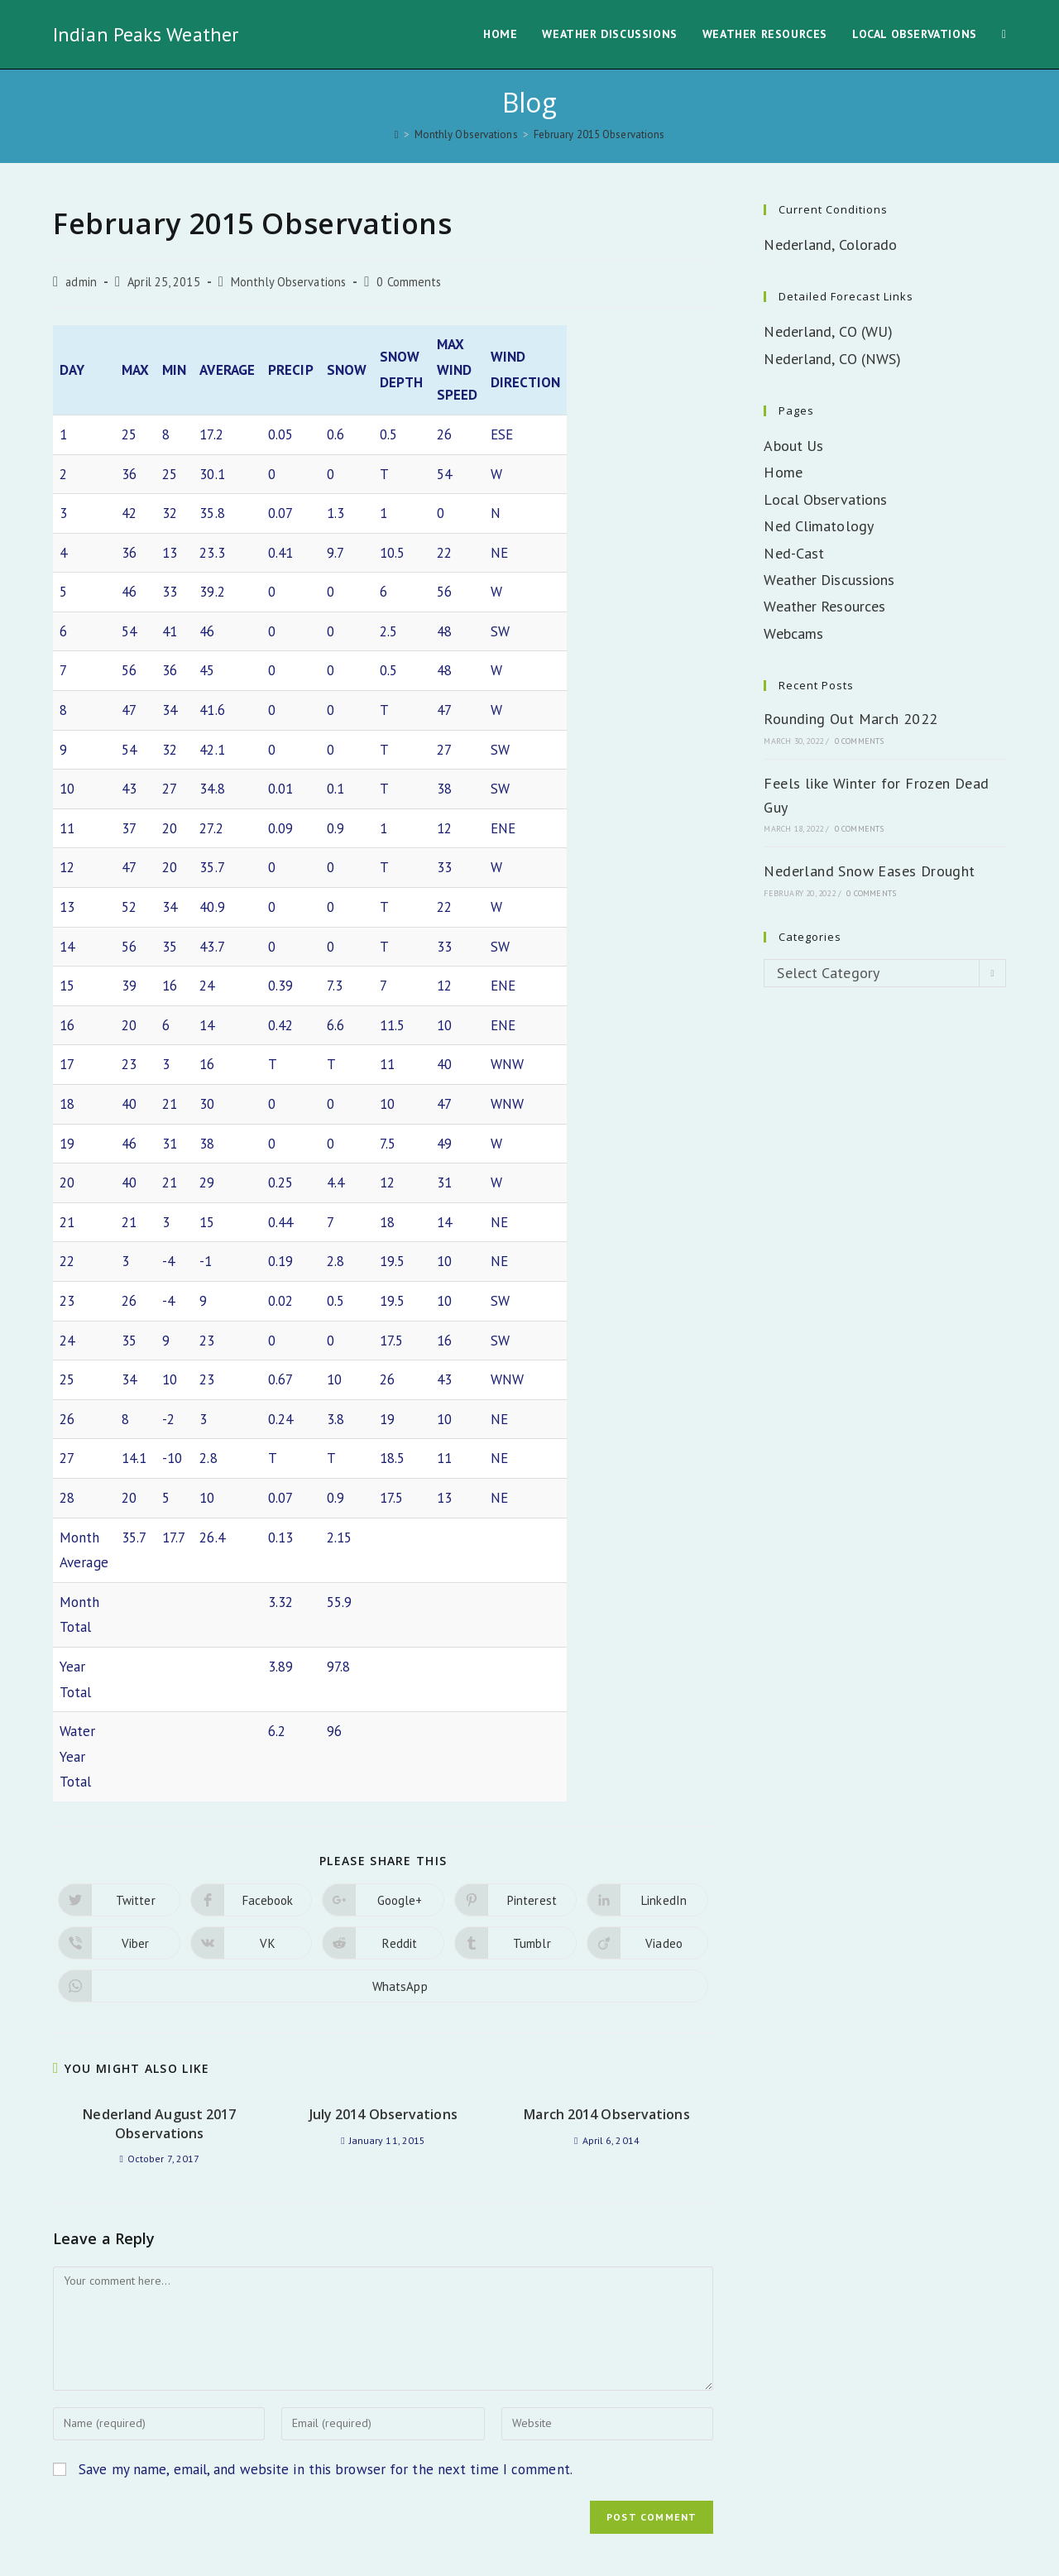 Image resolution: width=1059 pixels, height=2576 pixels. Describe the element at coordinates (793, 445) in the screenshot. I see `About Us` at that location.